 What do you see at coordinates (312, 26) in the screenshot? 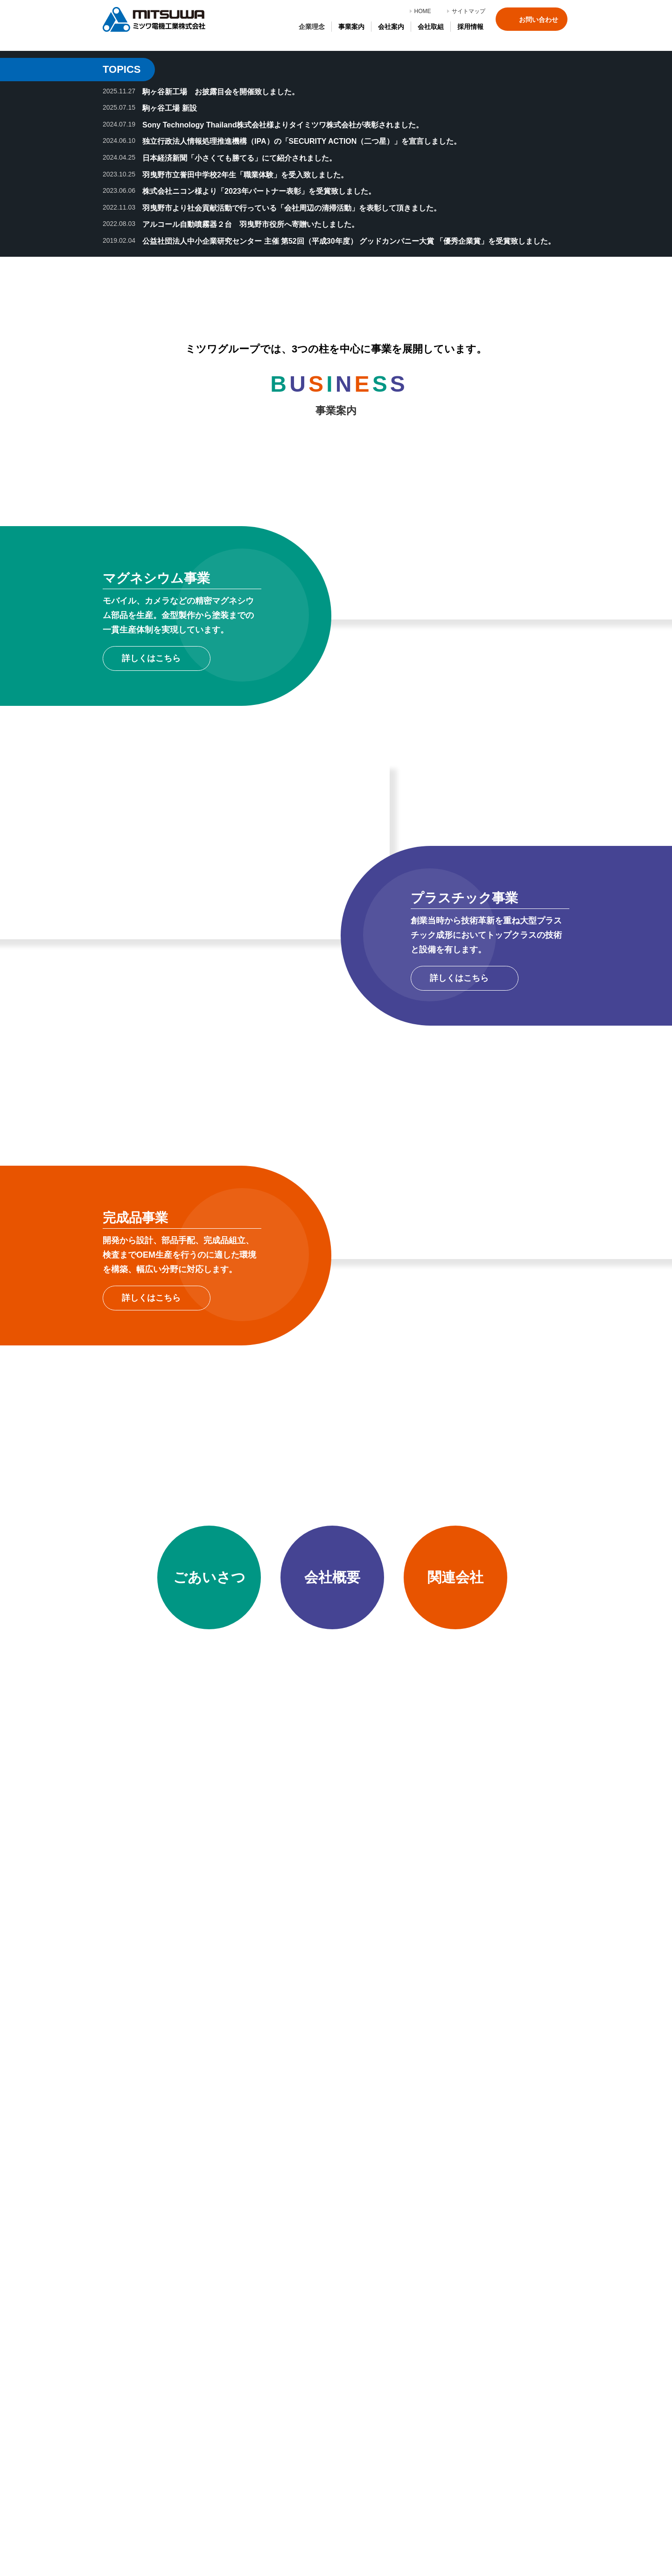
I see `企業理念` at bounding box center [312, 26].